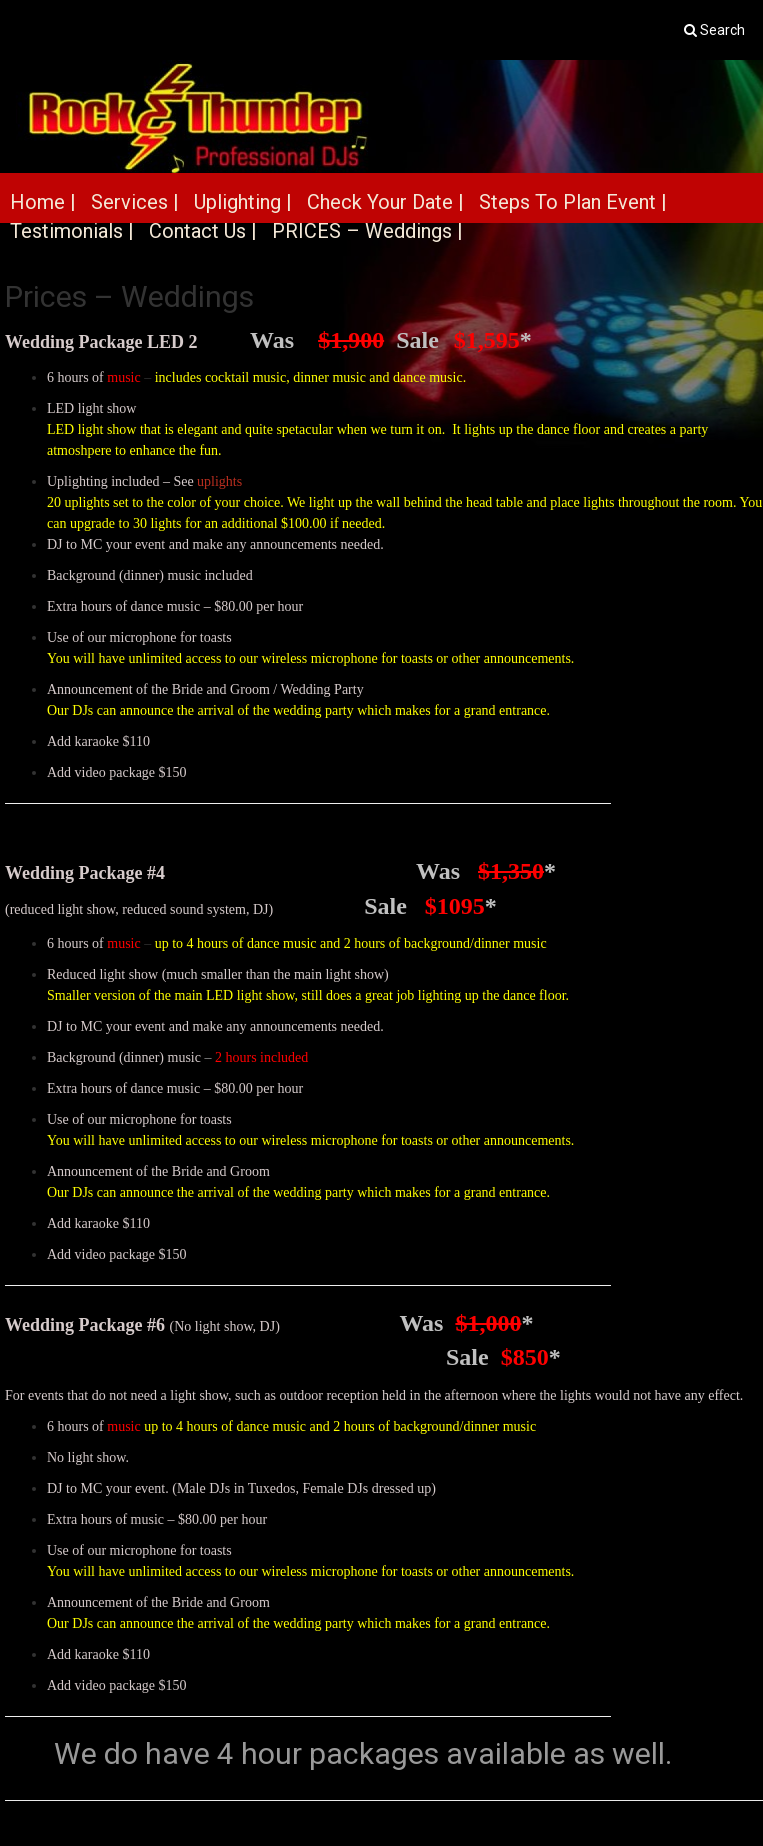  Describe the element at coordinates (203, 231) in the screenshot. I see `Contact Us |` at that location.